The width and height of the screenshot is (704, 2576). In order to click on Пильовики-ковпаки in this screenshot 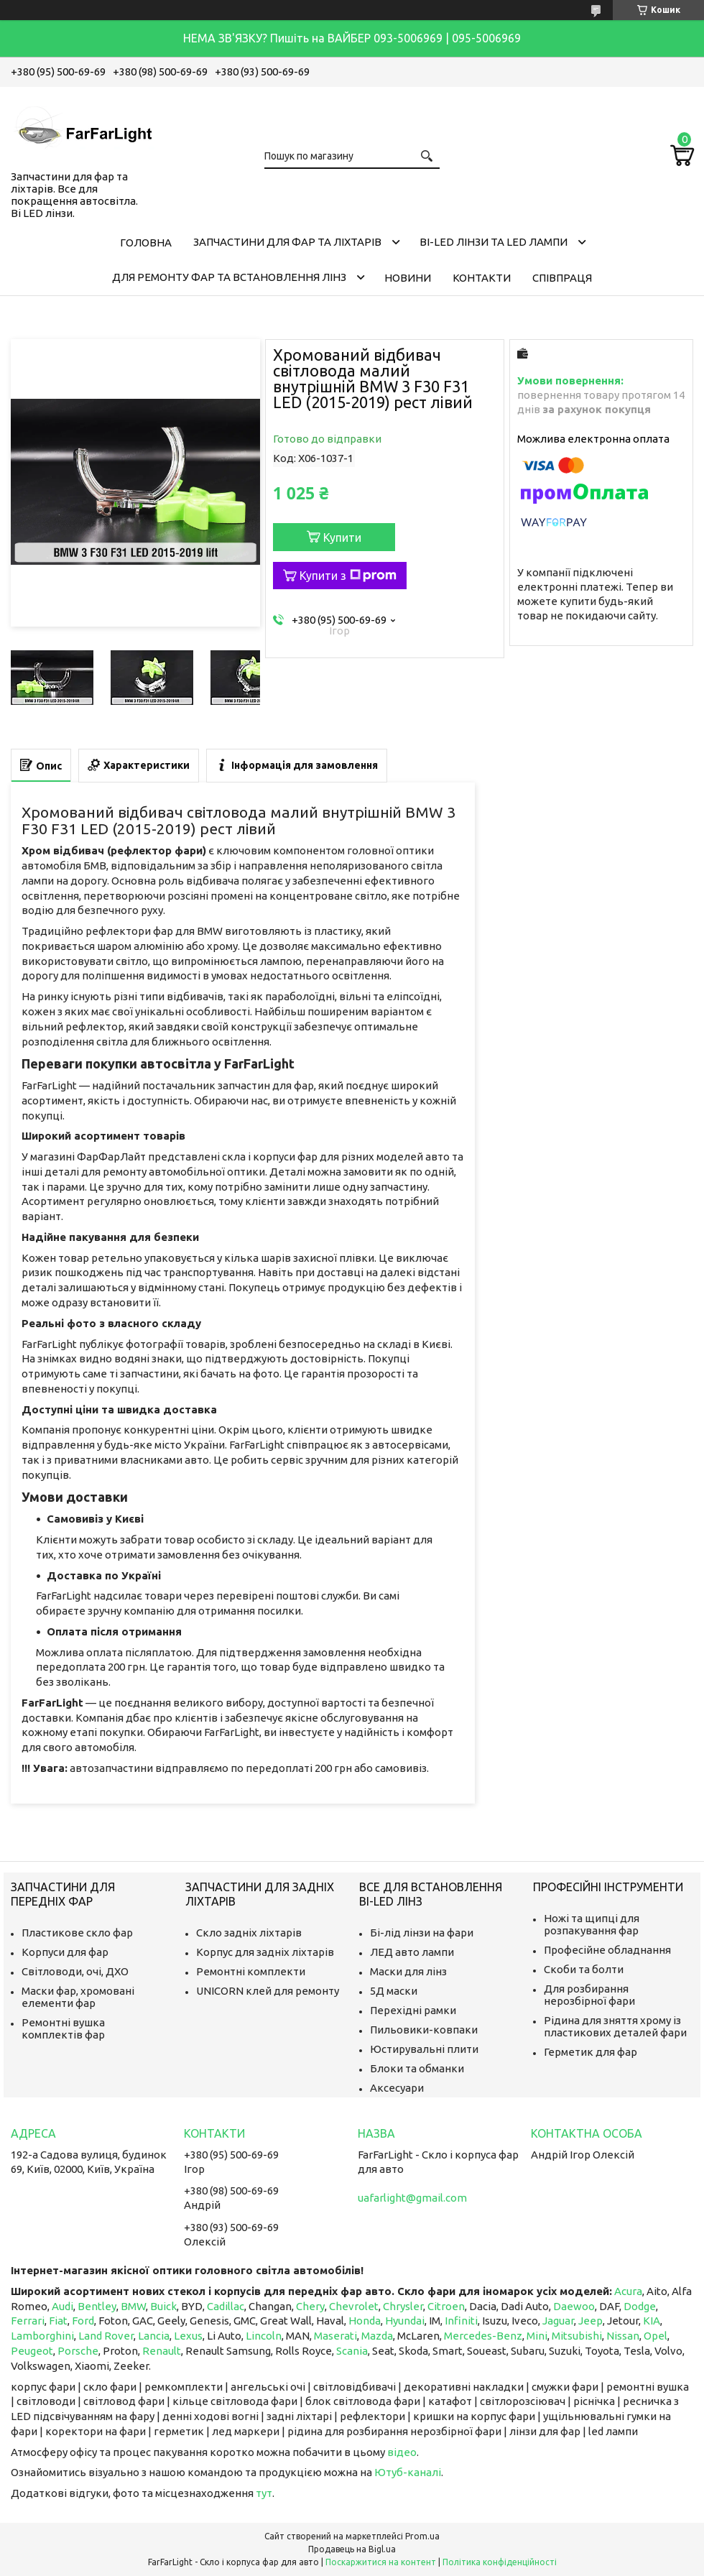, I will do `click(424, 2029)`.